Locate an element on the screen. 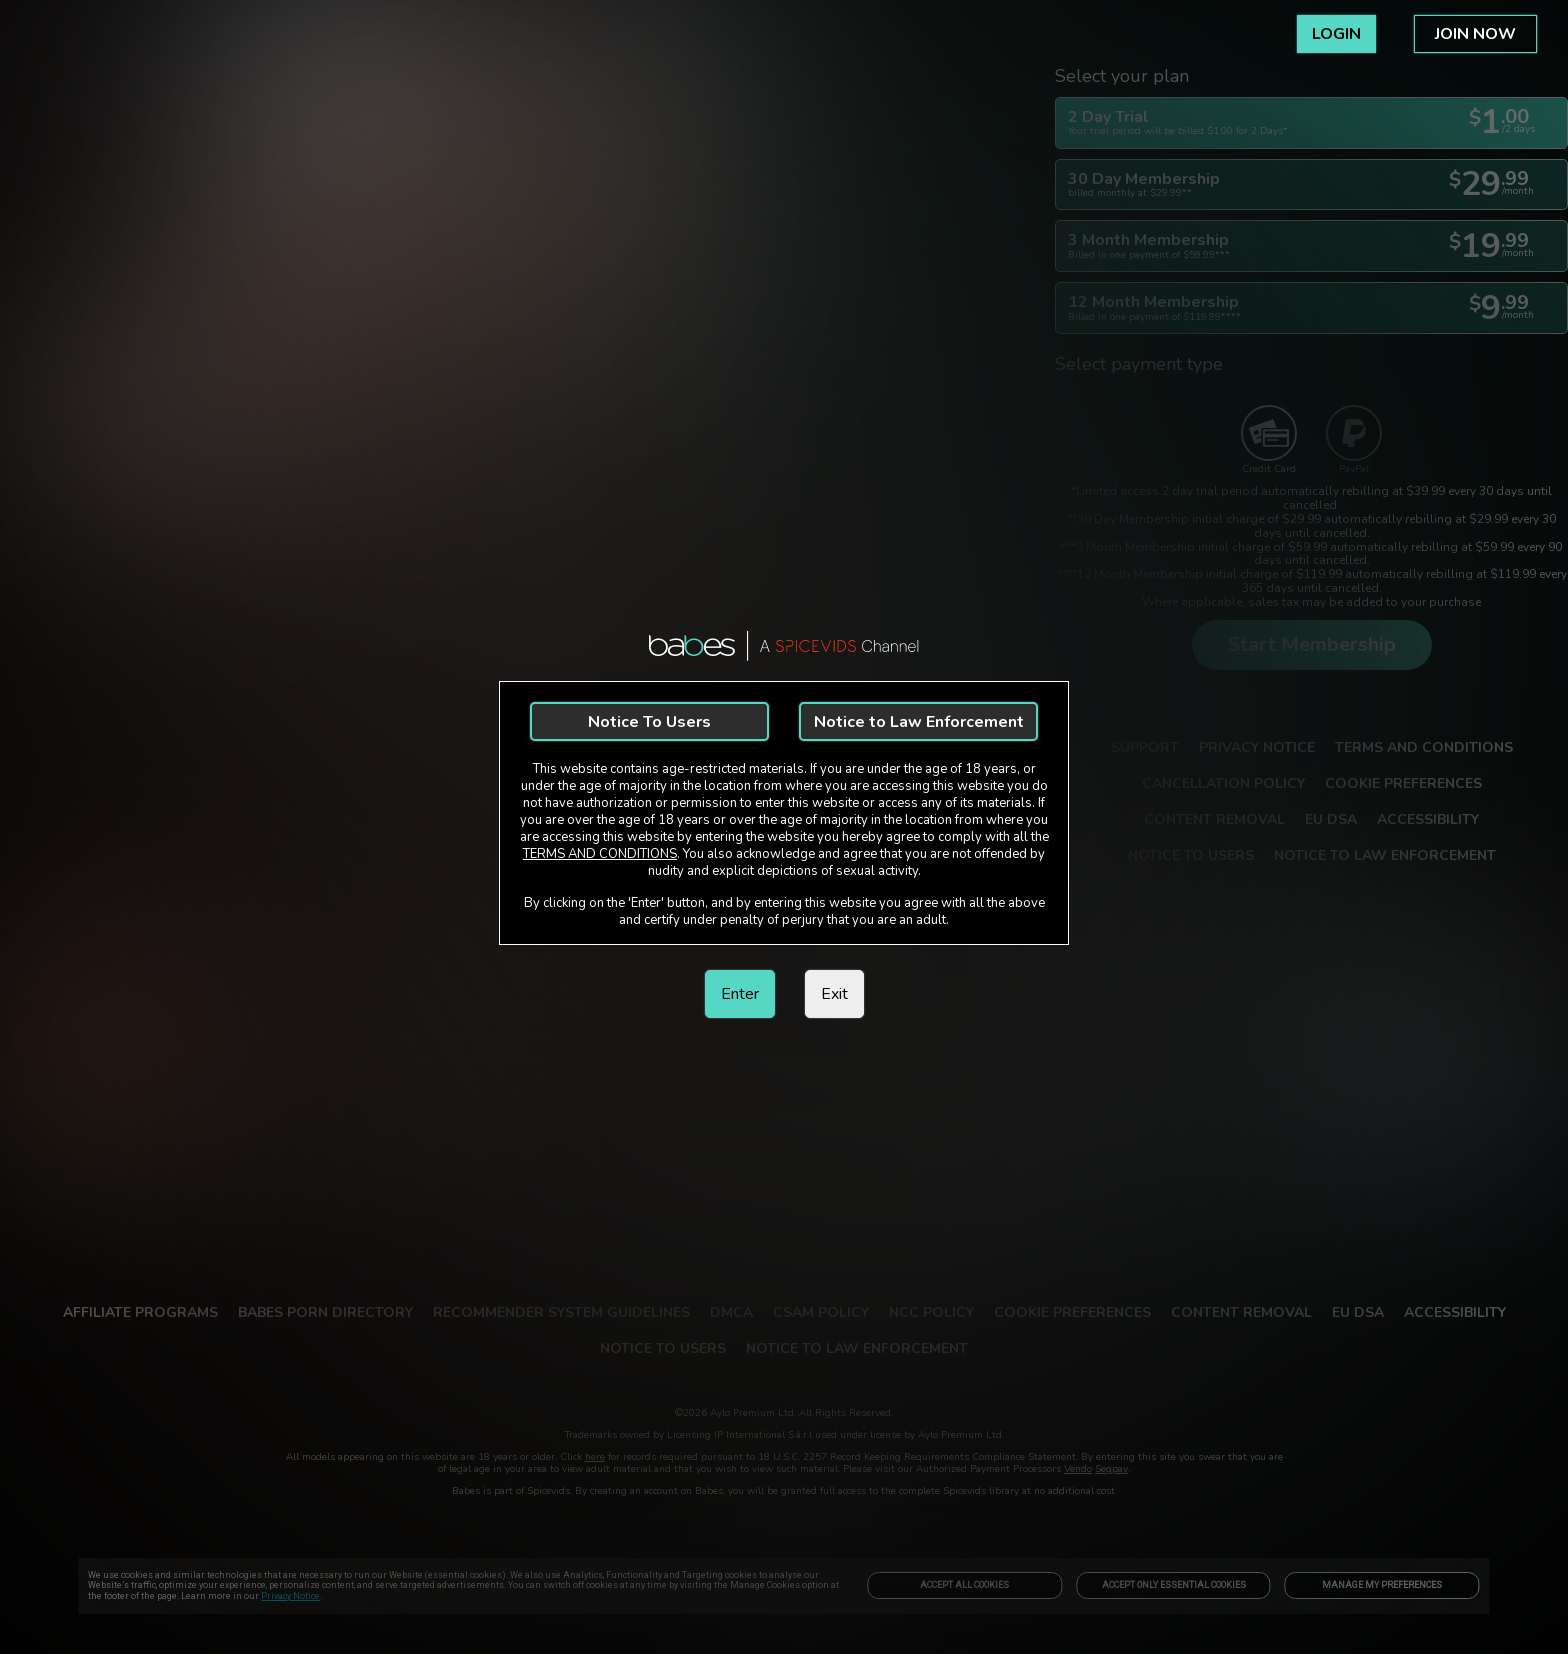 The height and width of the screenshot is (1654, 1568). Exit [link] is located at coordinates (834, 994).